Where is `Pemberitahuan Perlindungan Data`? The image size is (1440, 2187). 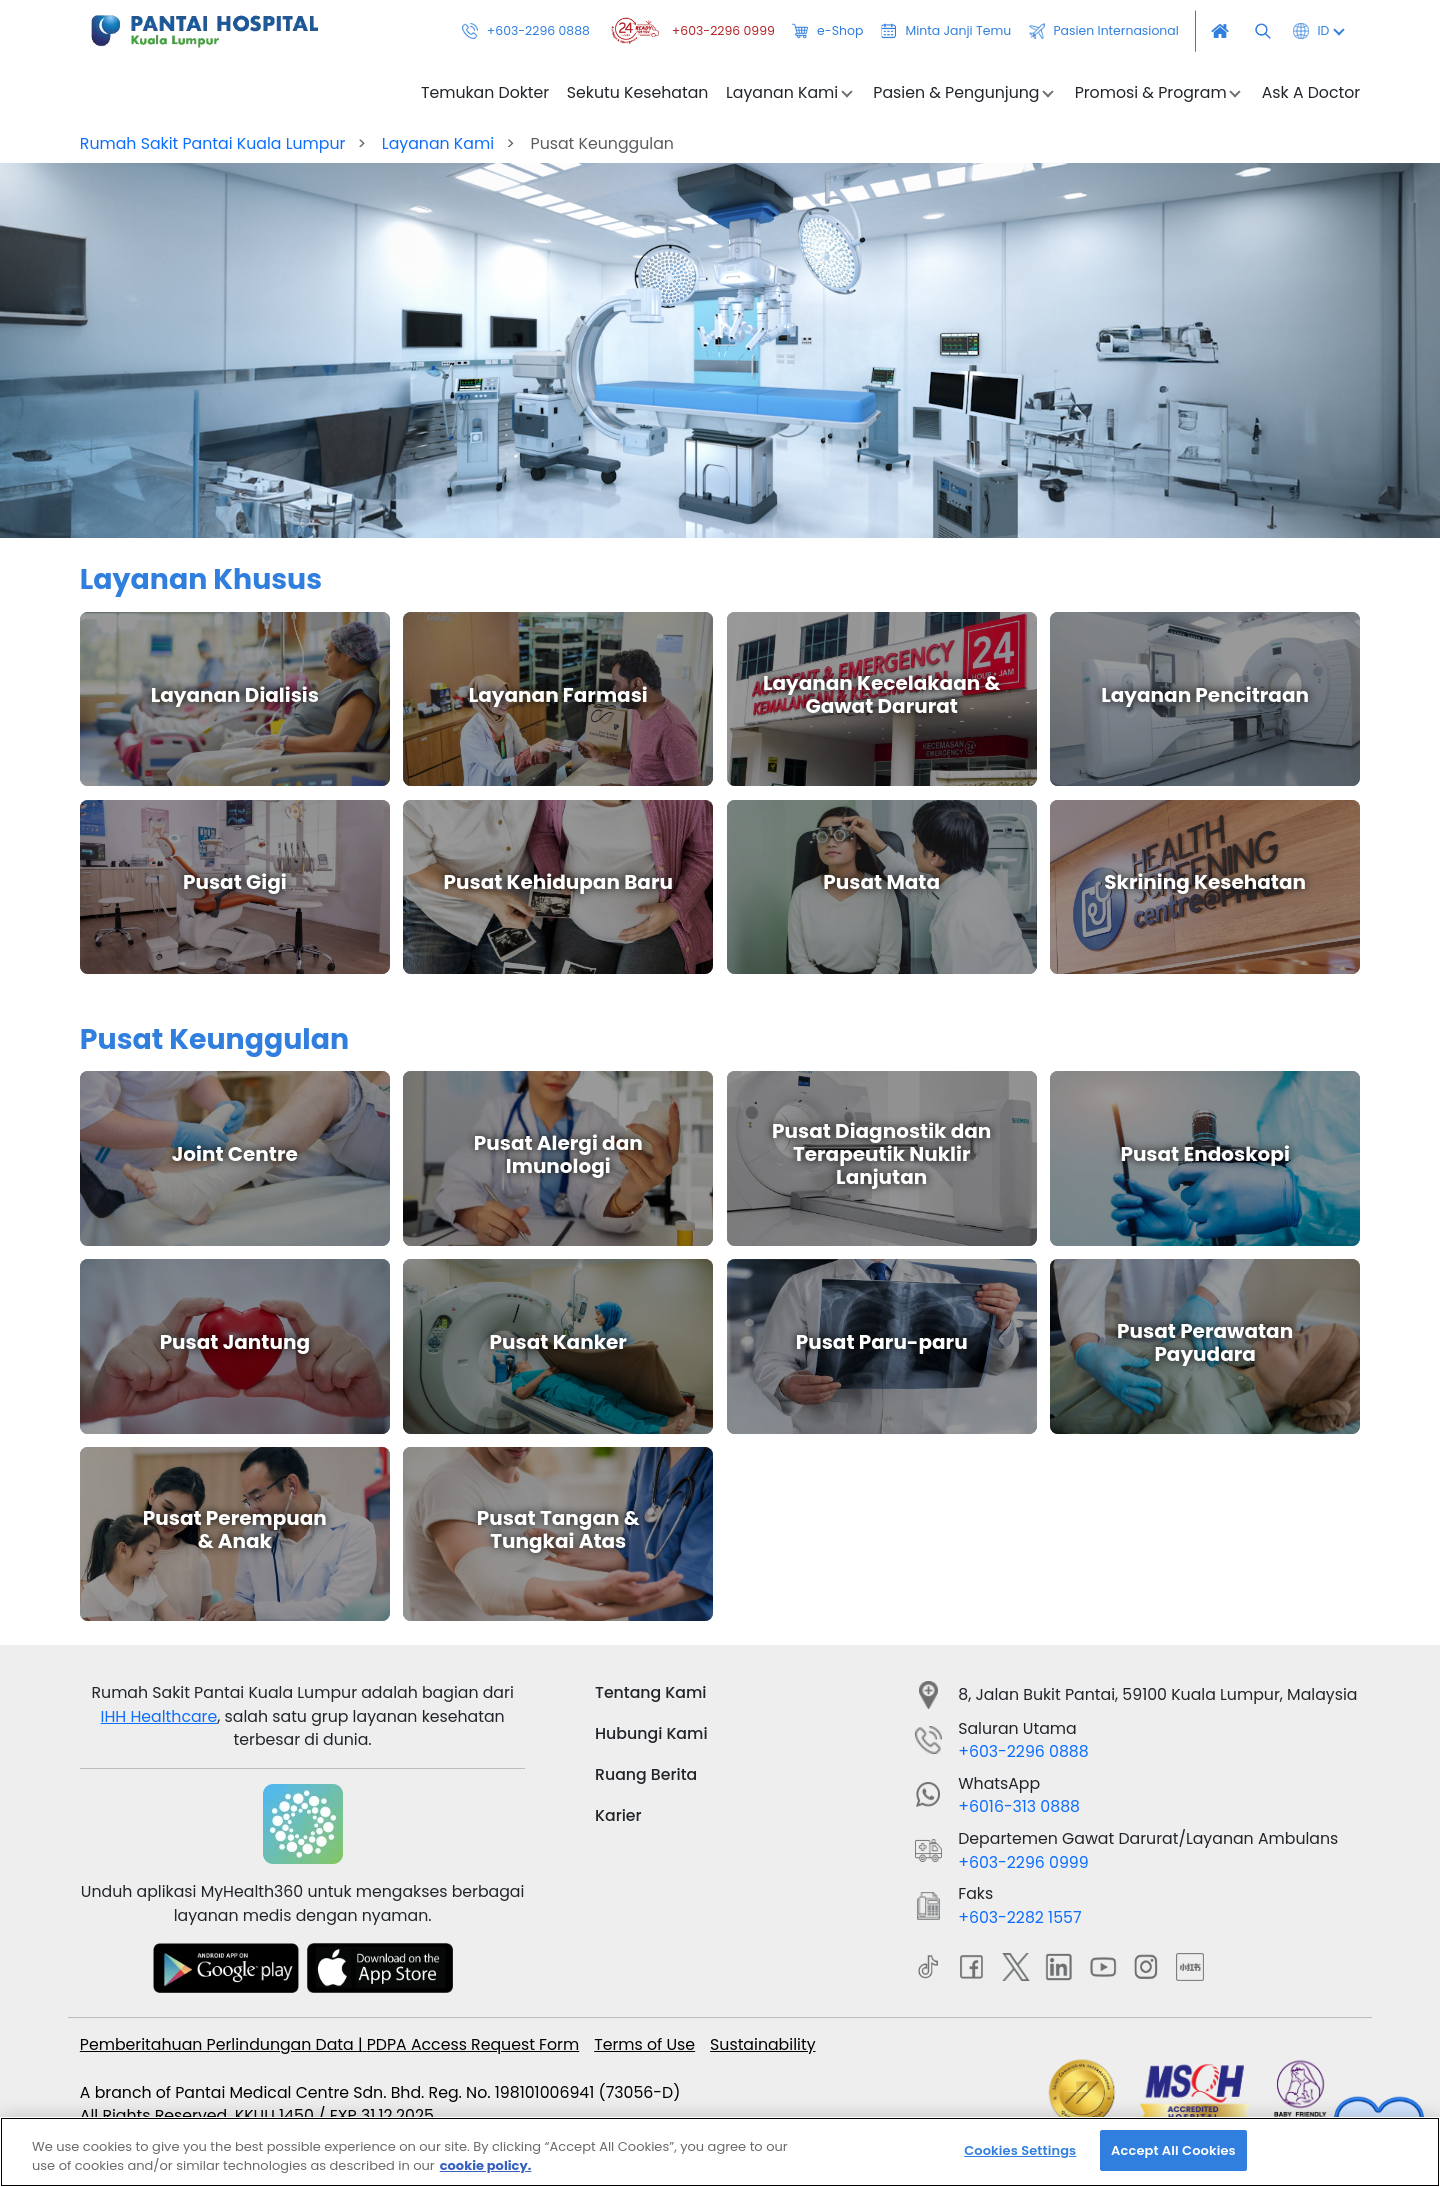
Pemberitahuan Perlindungan Data is located at coordinates (219, 2044).